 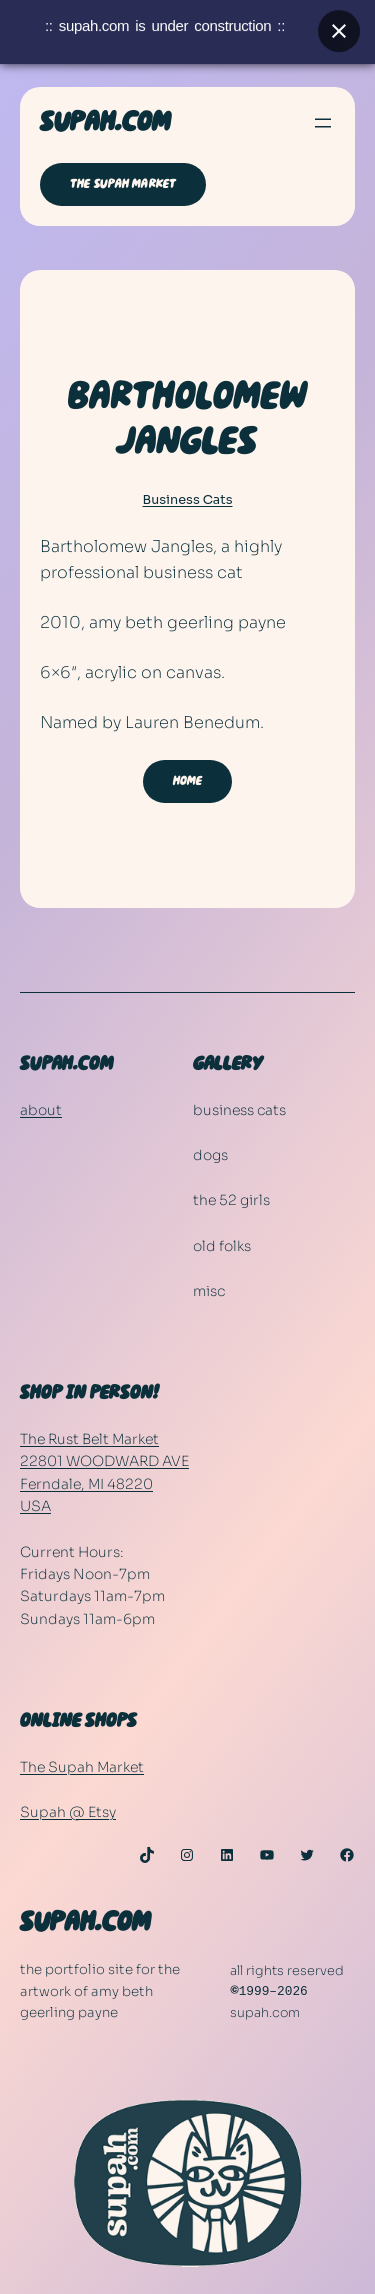 I want to click on SUPAH.COM, so click(x=105, y=122).